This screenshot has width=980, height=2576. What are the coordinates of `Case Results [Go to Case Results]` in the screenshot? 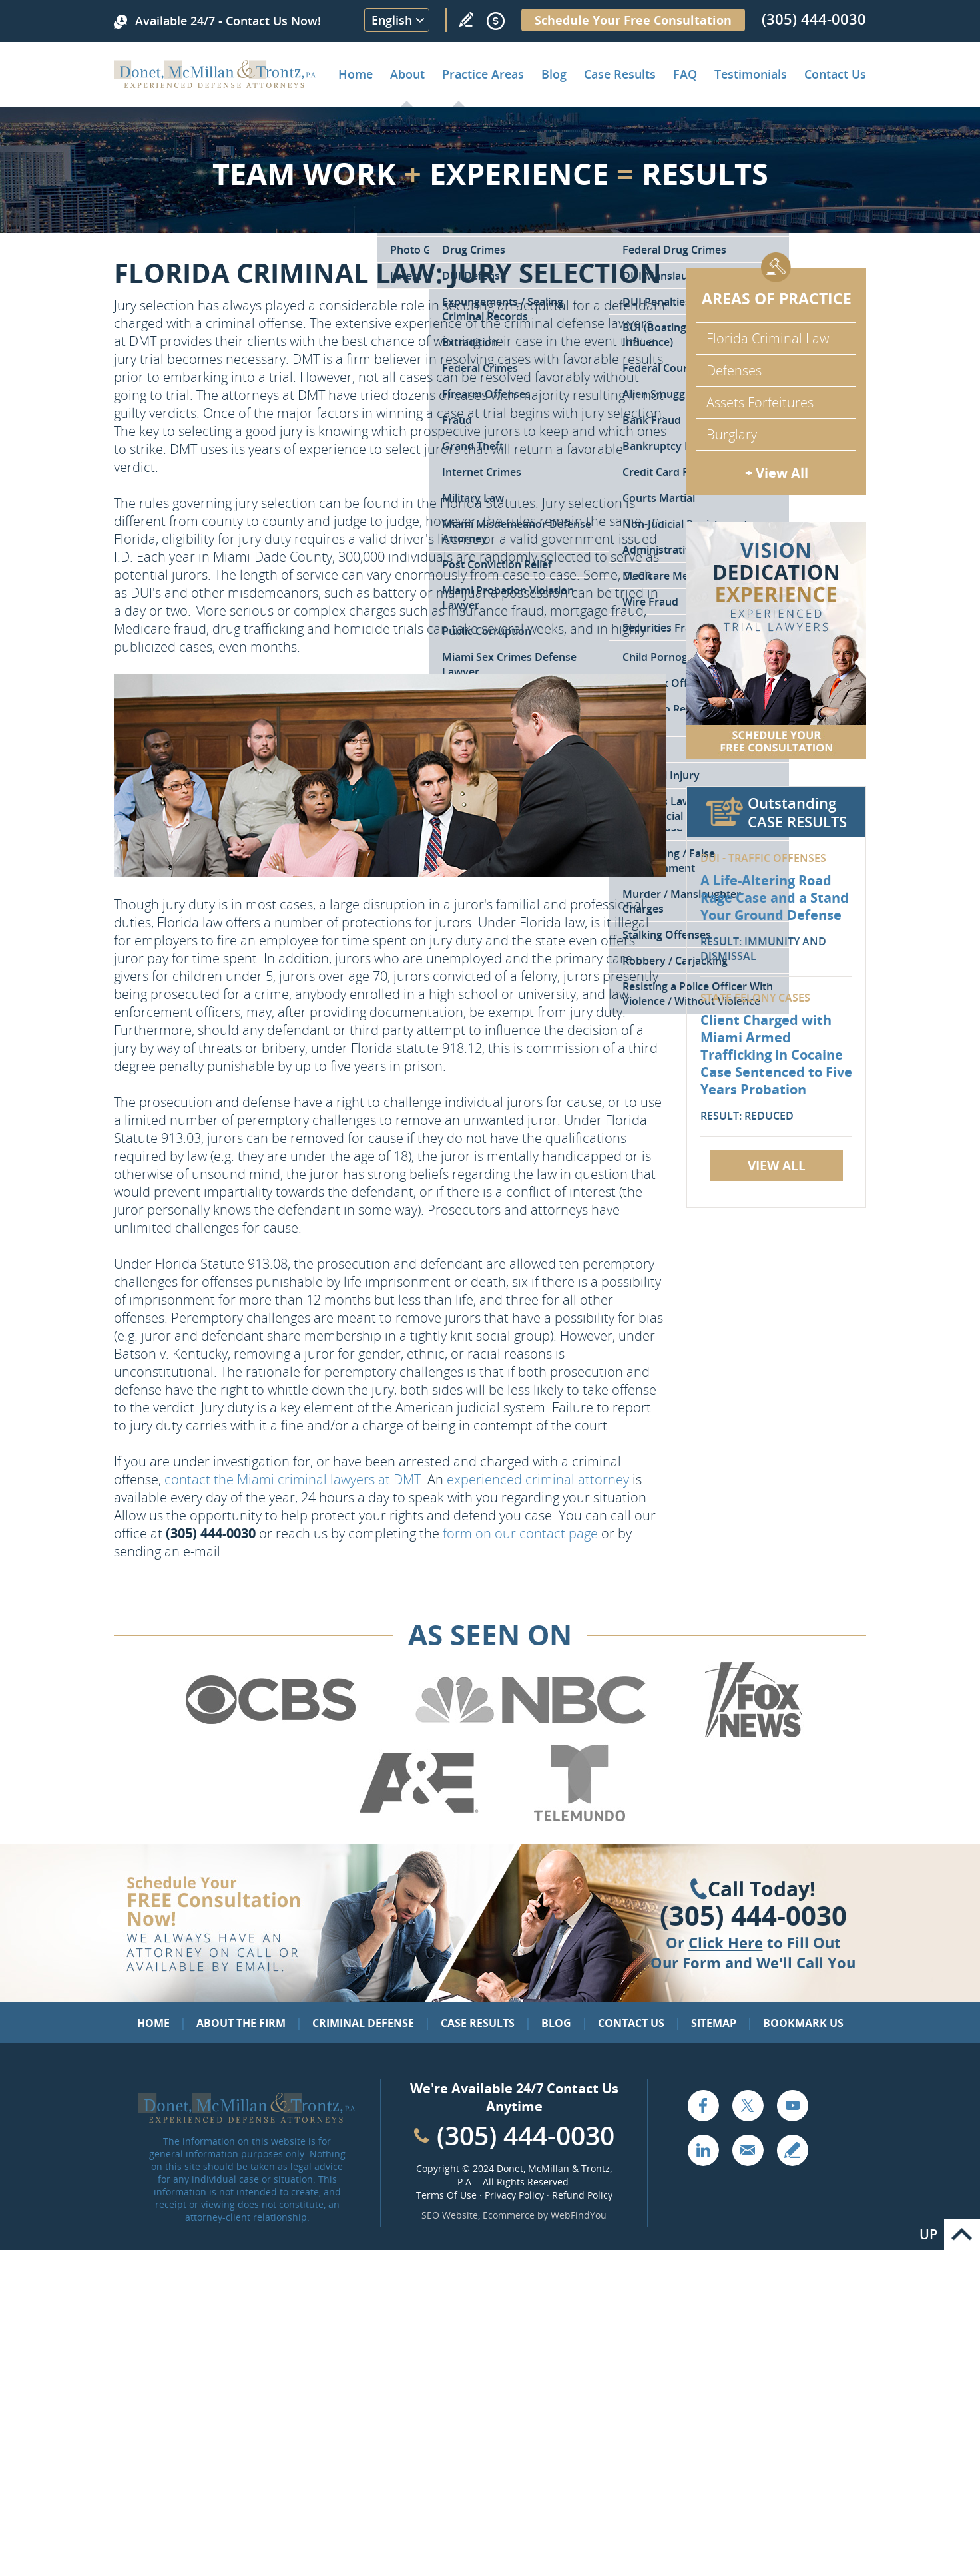 It's located at (620, 74).